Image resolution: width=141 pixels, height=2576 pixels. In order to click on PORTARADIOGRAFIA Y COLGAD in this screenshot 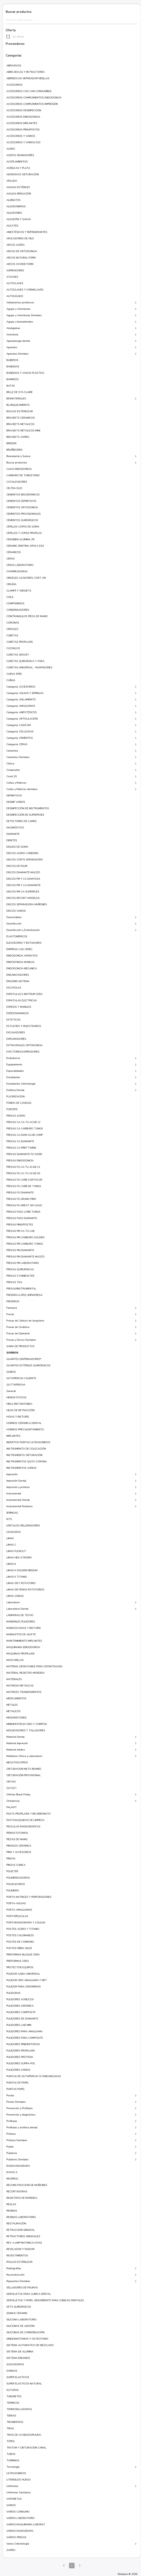, I will do `click(25, 1922)`.